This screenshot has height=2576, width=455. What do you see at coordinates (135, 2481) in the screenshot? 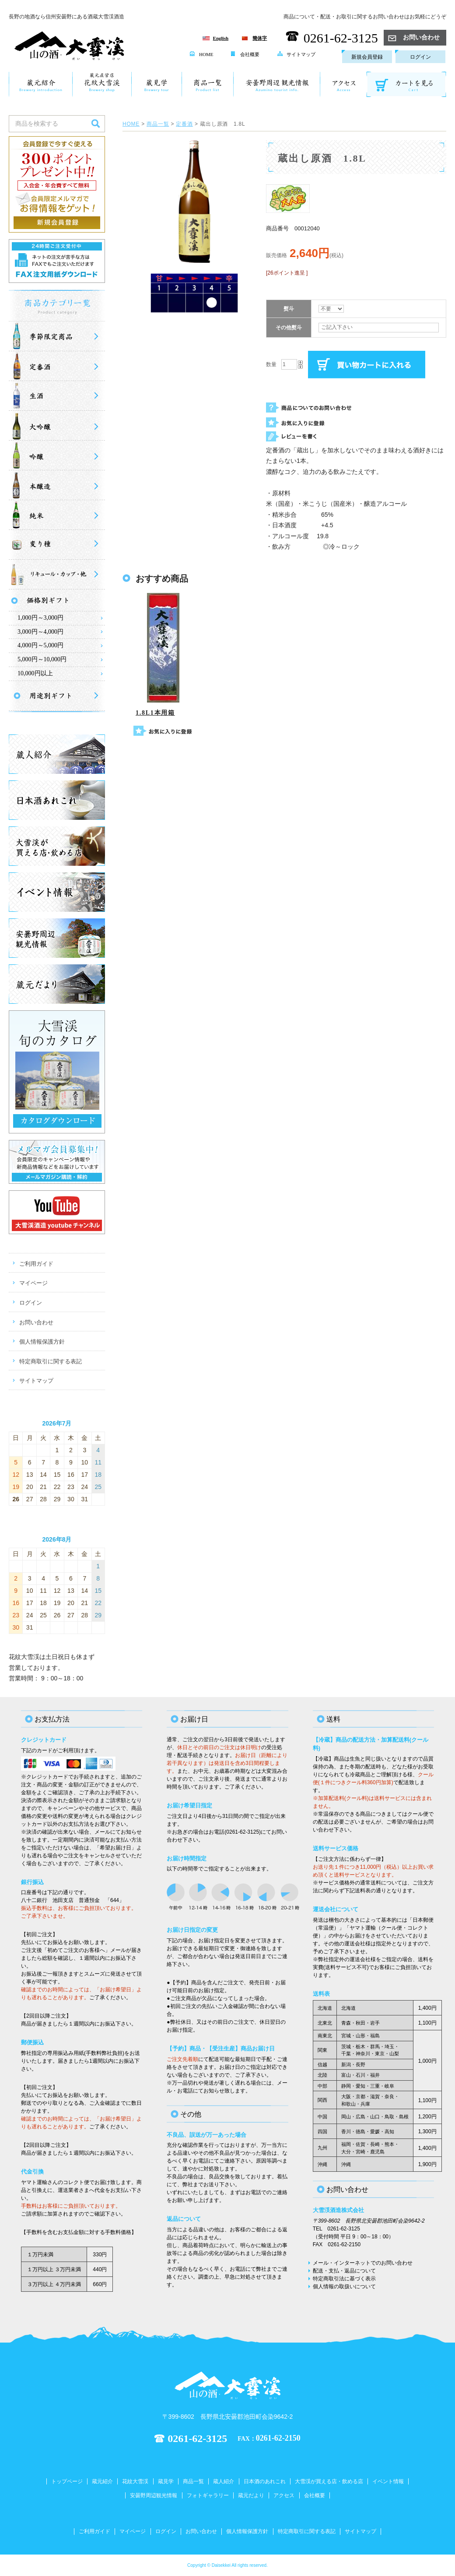
I see `花紋大雪渓` at bounding box center [135, 2481].